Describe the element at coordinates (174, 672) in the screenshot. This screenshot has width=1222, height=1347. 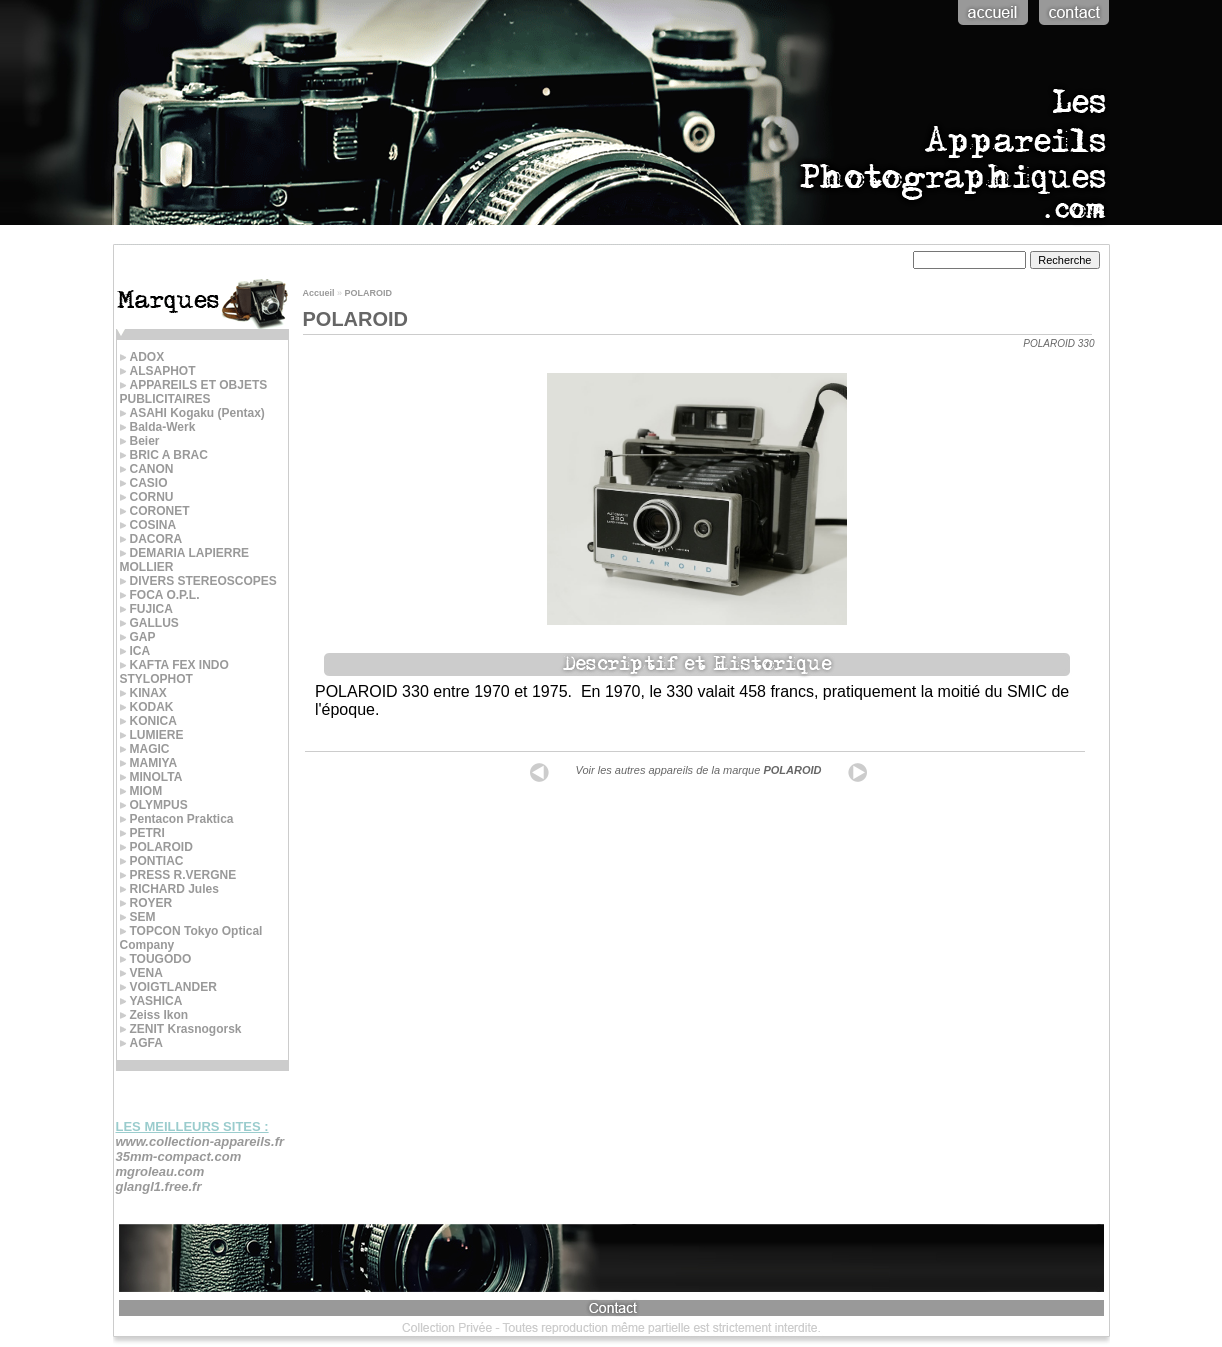
I see `KAFTA FEX INDO STYLOPHOT` at that location.